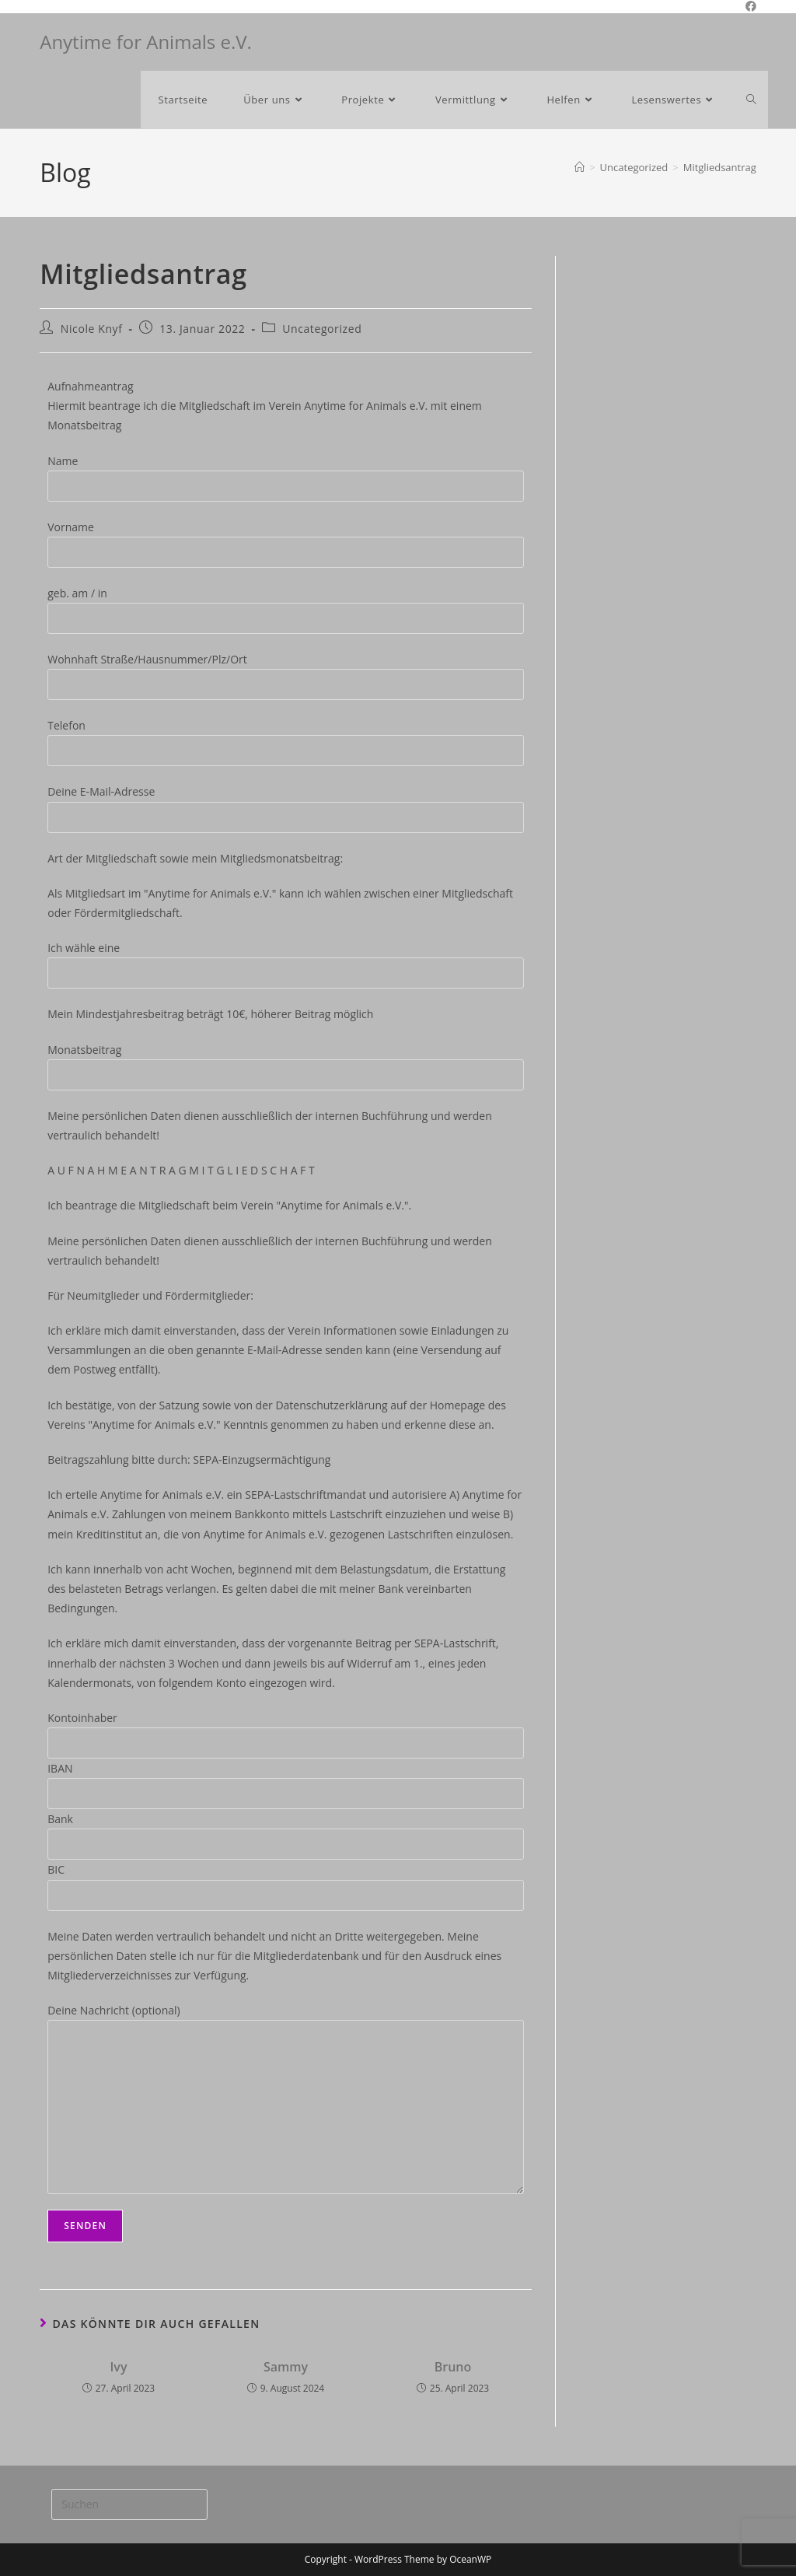 The width and height of the screenshot is (796, 2576). Describe the element at coordinates (453, 2366) in the screenshot. I see `Bruno` at that location.